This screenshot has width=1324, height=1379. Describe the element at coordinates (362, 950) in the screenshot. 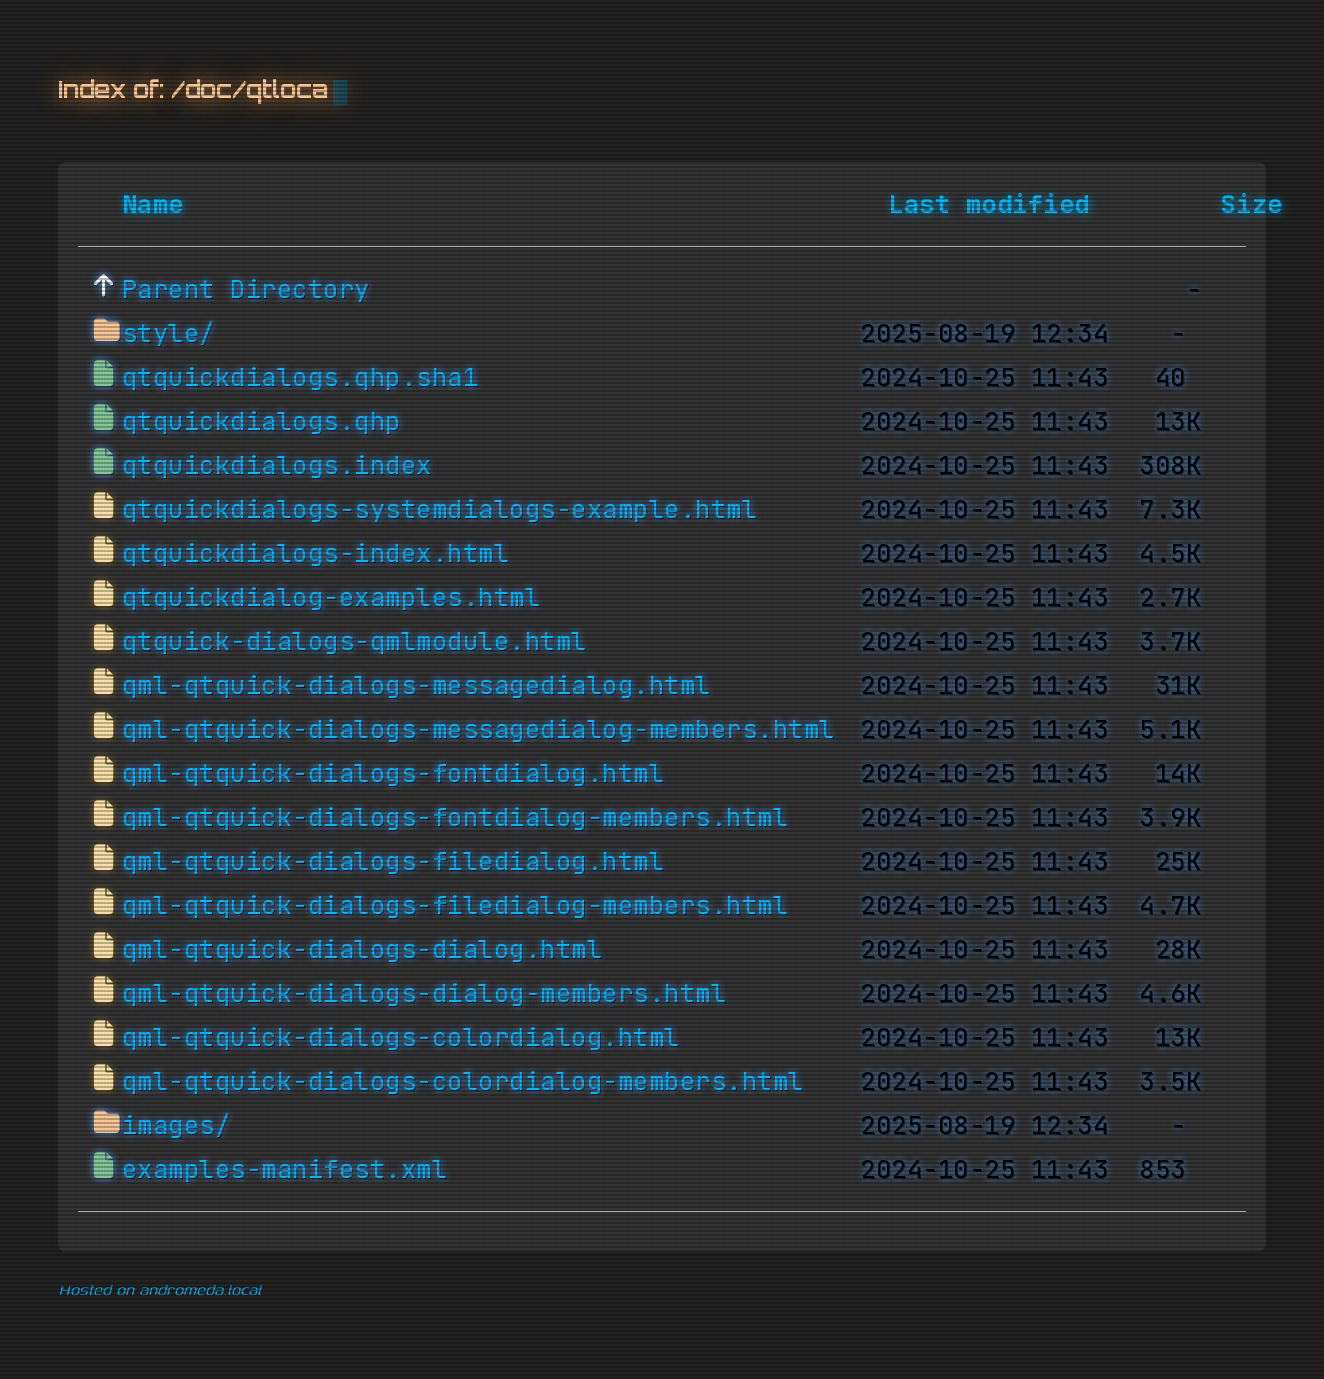

I see `qml-qtquick-dialogs-dialog.html` at that location.